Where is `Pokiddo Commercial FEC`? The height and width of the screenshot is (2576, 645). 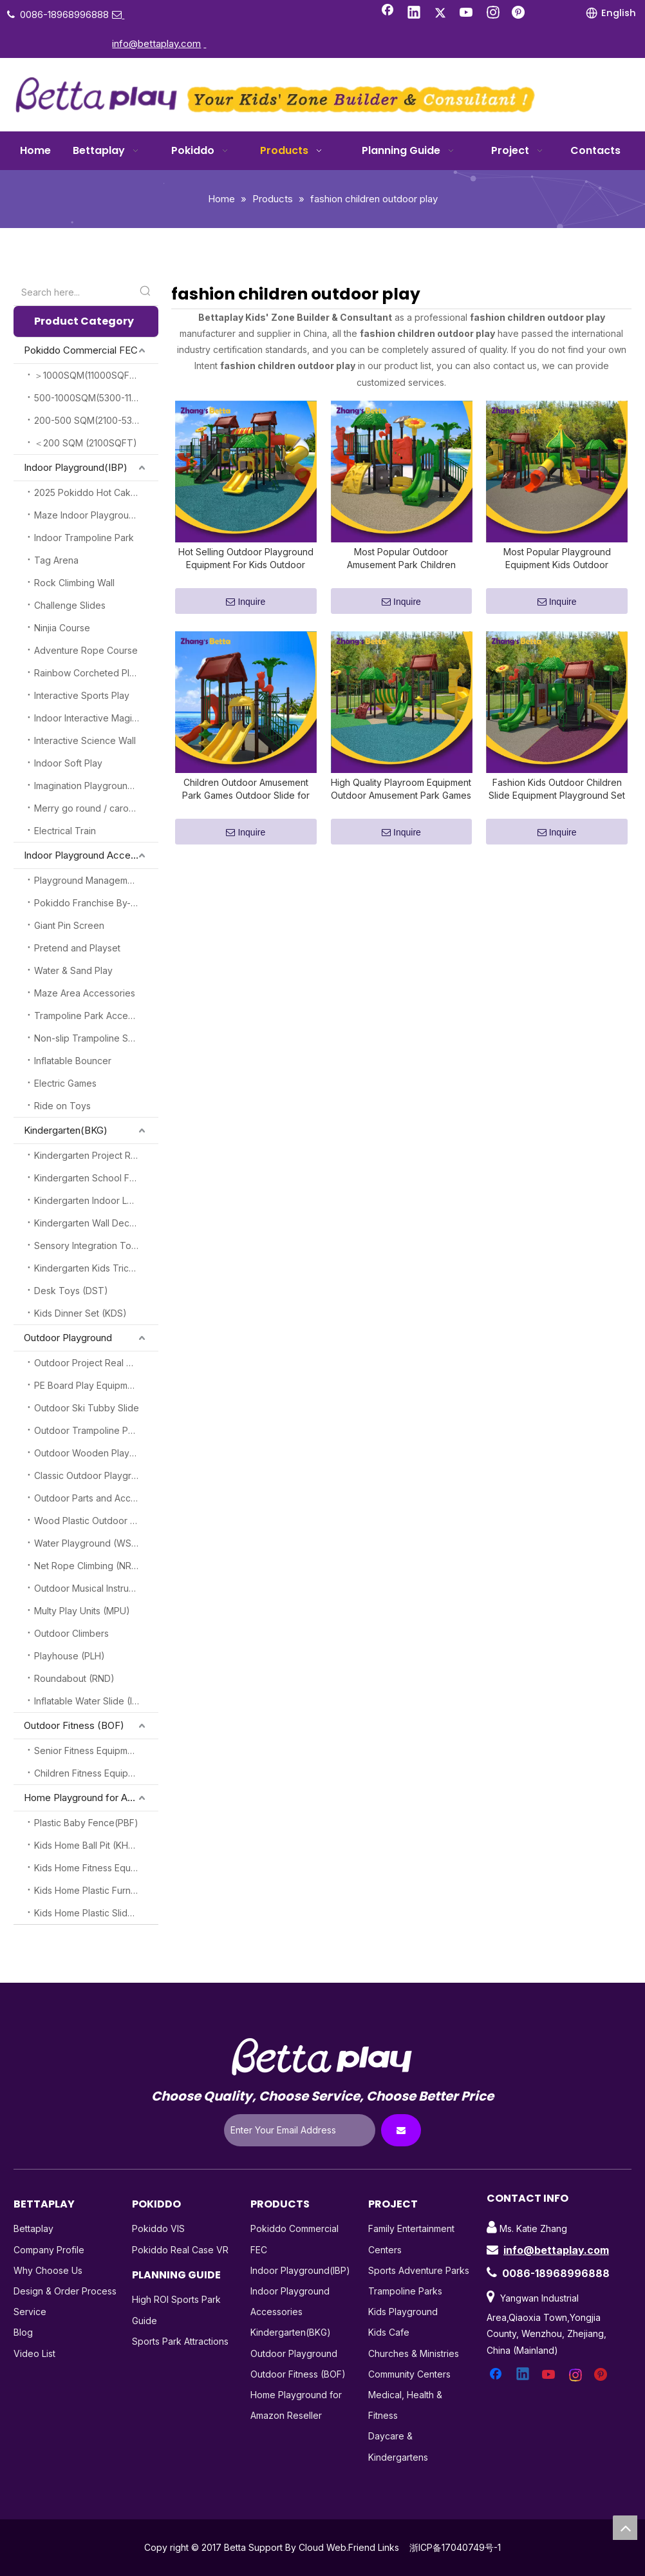
Pokiddo Commercial FEC is located at coordinates (81, 350).